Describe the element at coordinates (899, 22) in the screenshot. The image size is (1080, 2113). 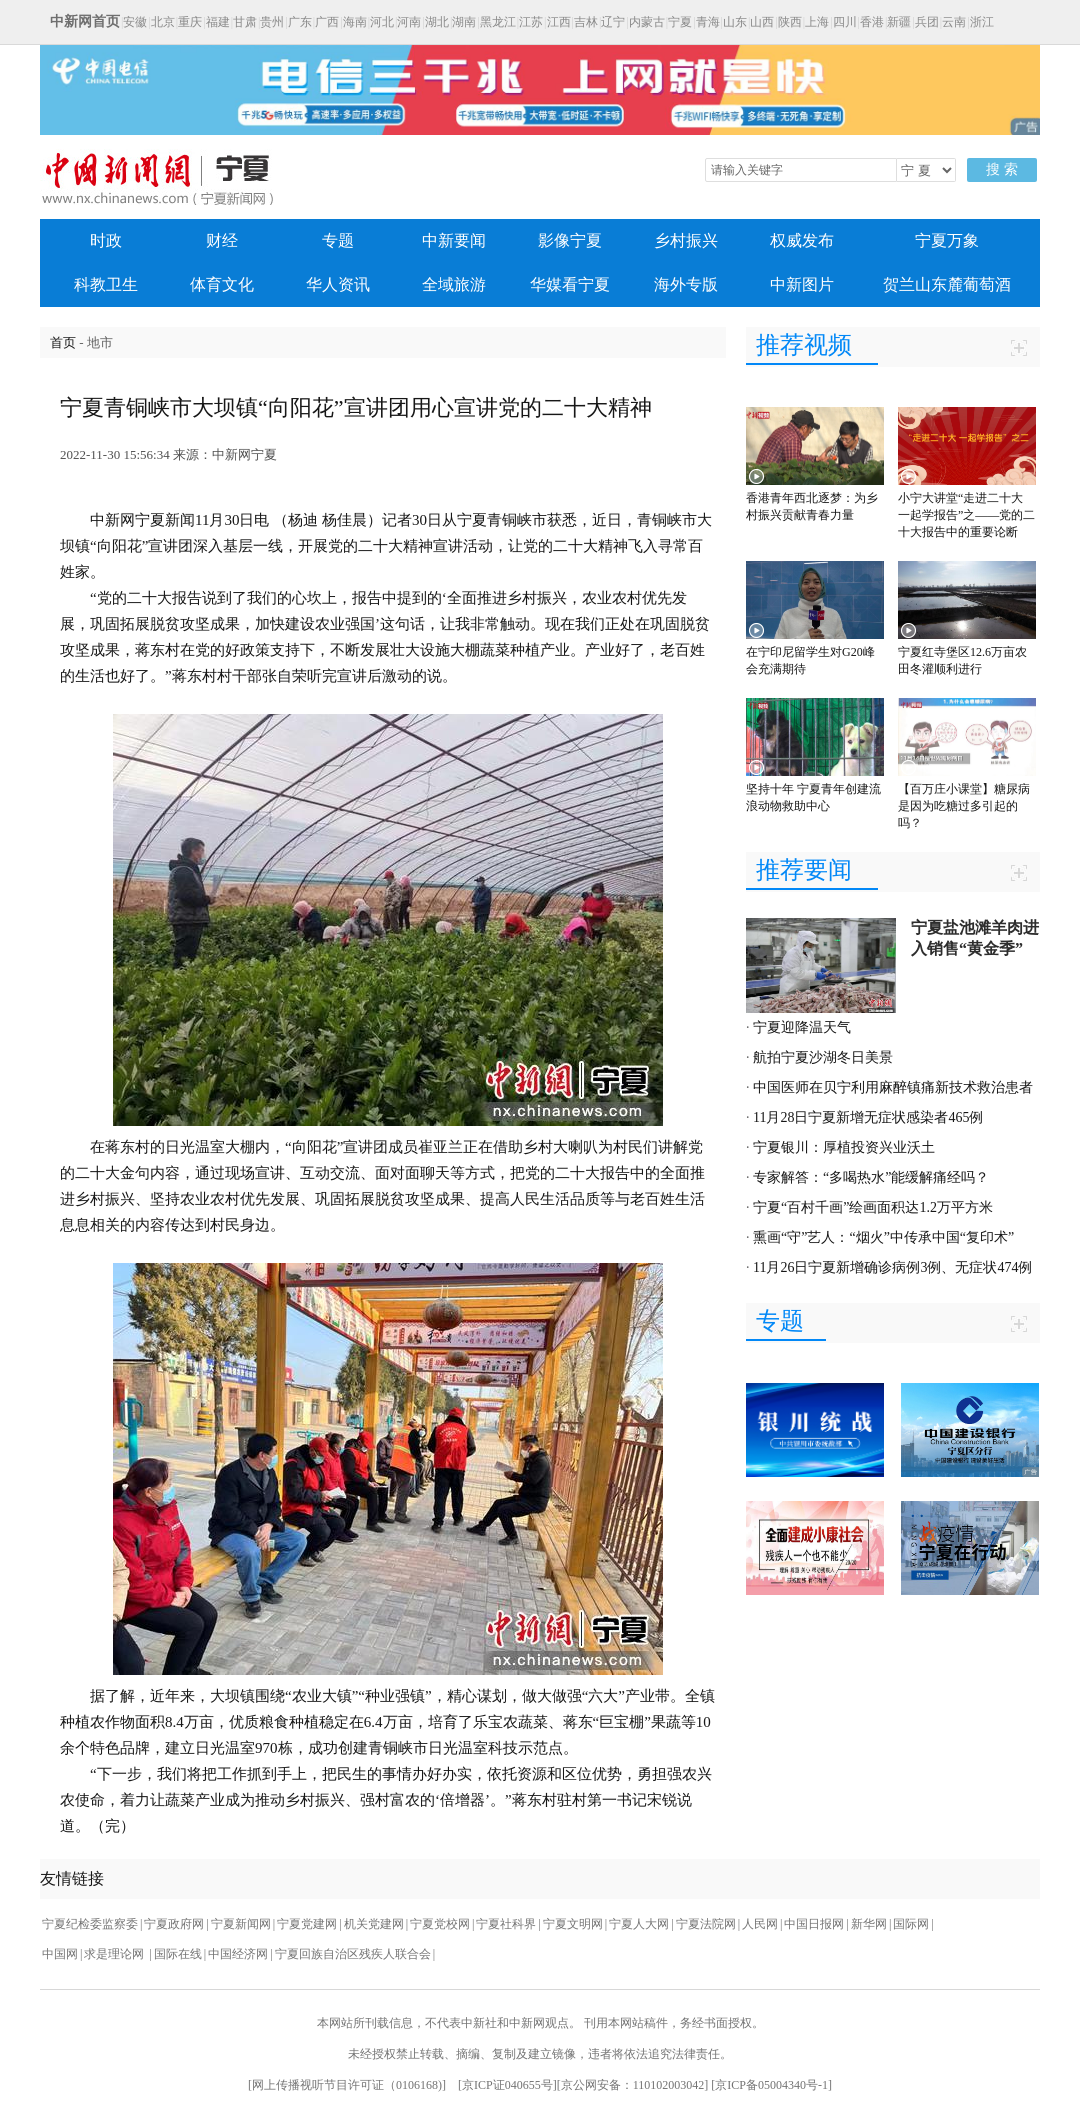
I see `新疆` at that location.